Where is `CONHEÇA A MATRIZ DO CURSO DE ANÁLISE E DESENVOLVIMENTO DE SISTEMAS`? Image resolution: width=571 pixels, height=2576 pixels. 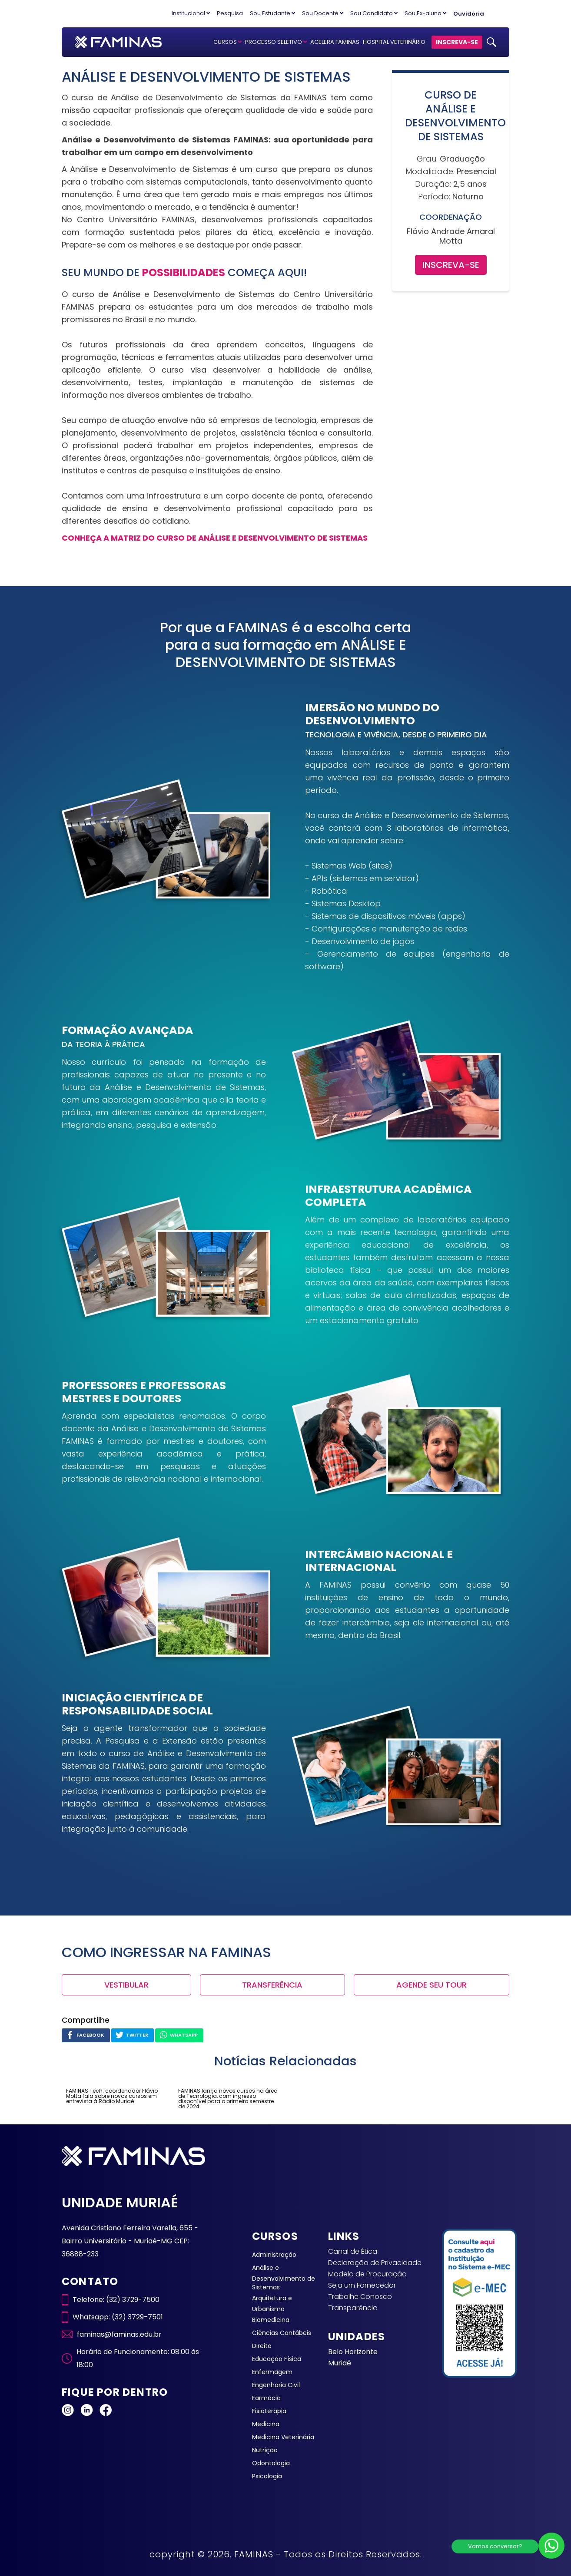
CONHEÇA A MATRIZ DO CURSO DE ANÁLISE E DESENVOLVIMENTO DE SISTEMAS is located at coordinates (215, 537).